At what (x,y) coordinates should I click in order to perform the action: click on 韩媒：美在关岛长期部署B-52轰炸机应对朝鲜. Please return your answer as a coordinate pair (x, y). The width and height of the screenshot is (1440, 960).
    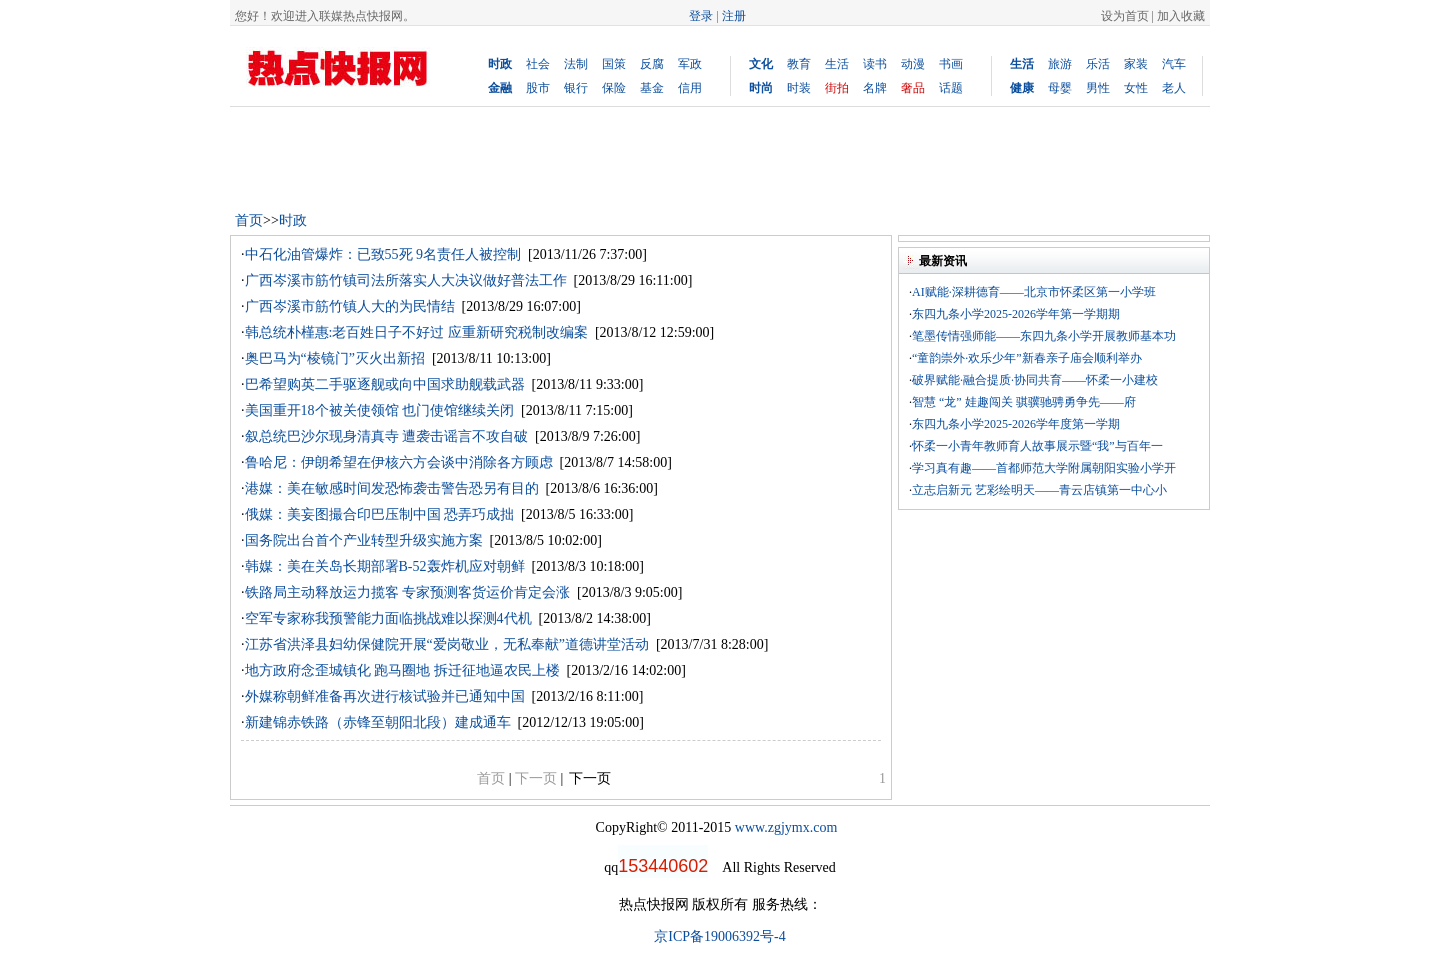
    Looking at the image, I should click on (385, 566).